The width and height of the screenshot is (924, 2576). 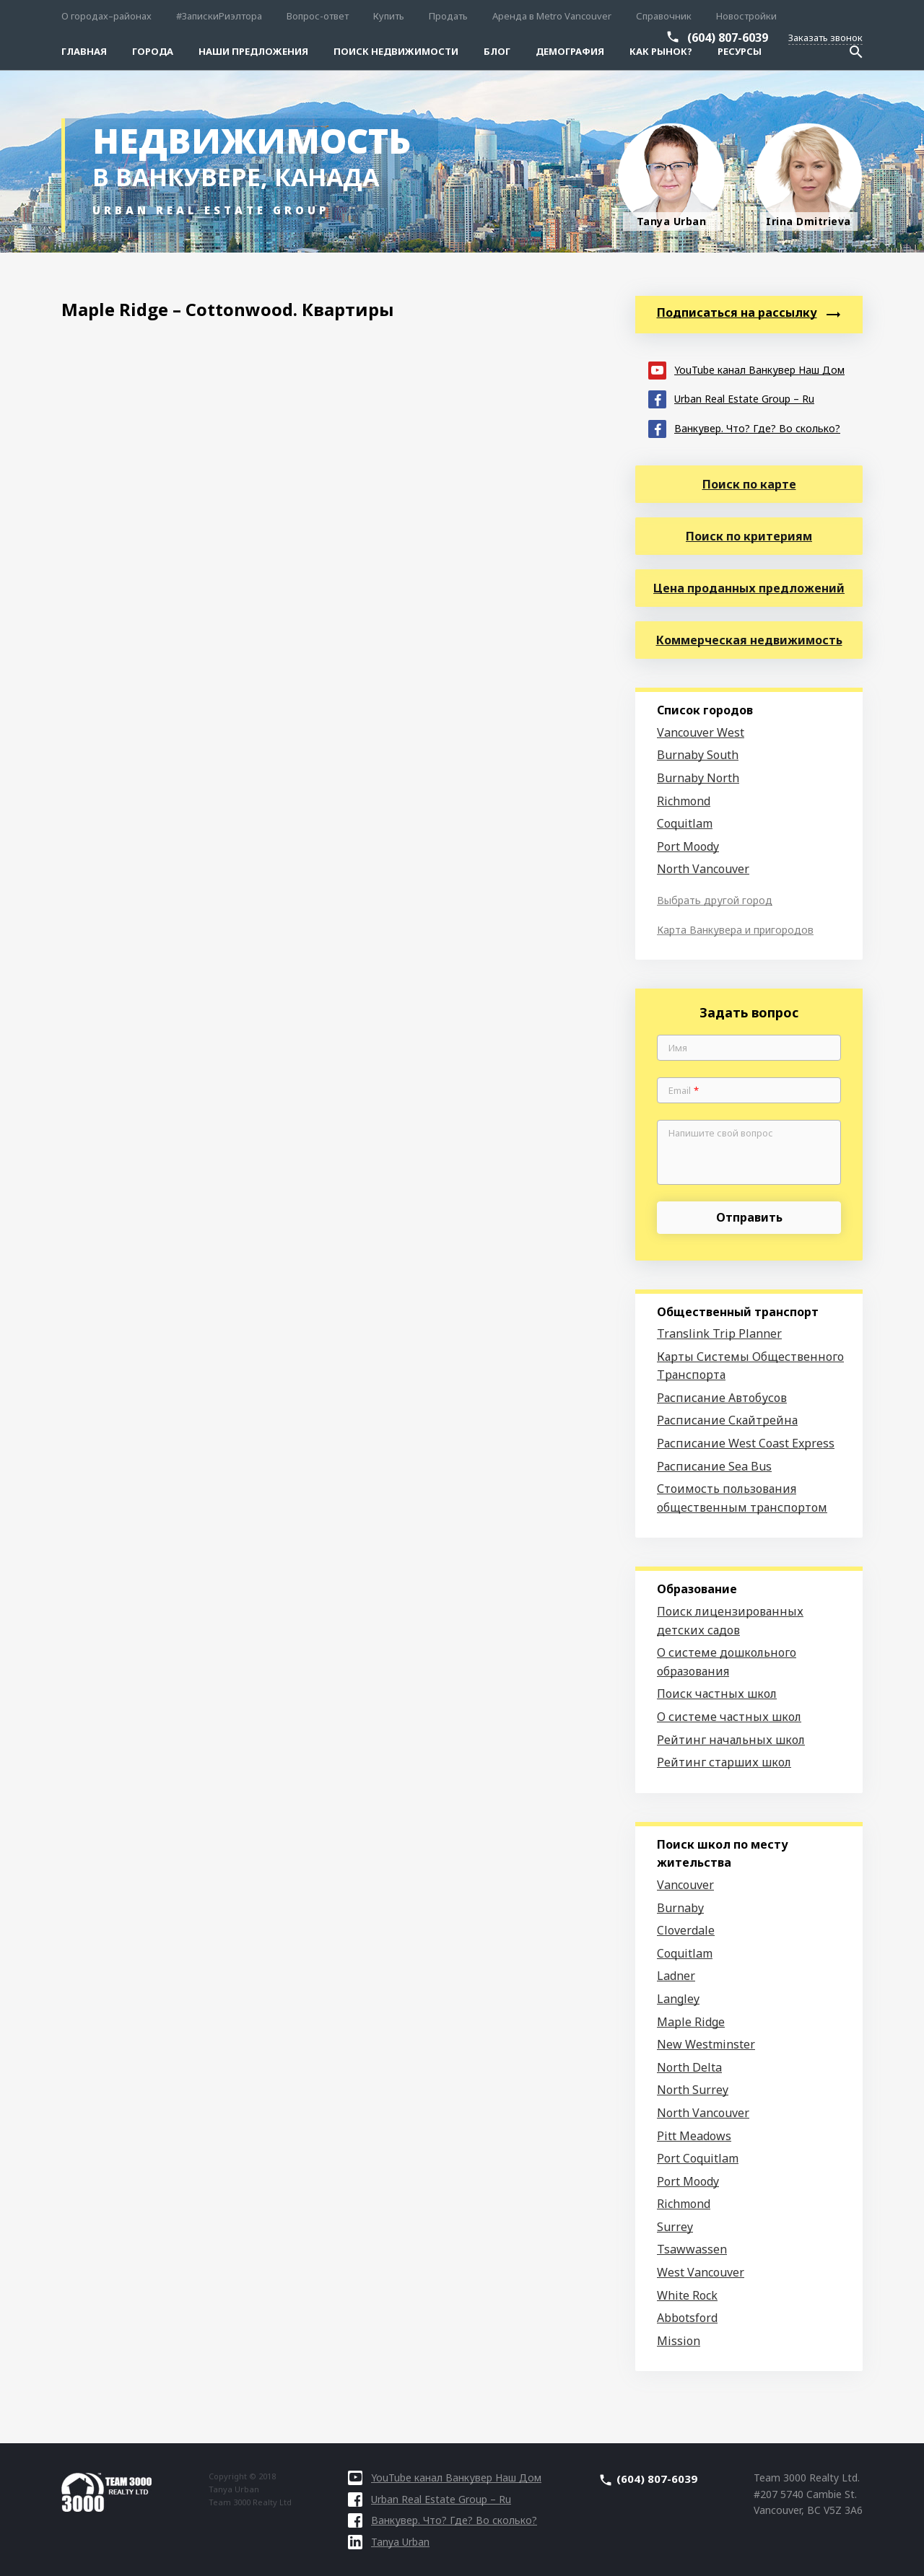 What do you see at coordinates (697, 2158) in the screenshot?
I see `Port Coquitlam` at bounding box center [697, 2158].